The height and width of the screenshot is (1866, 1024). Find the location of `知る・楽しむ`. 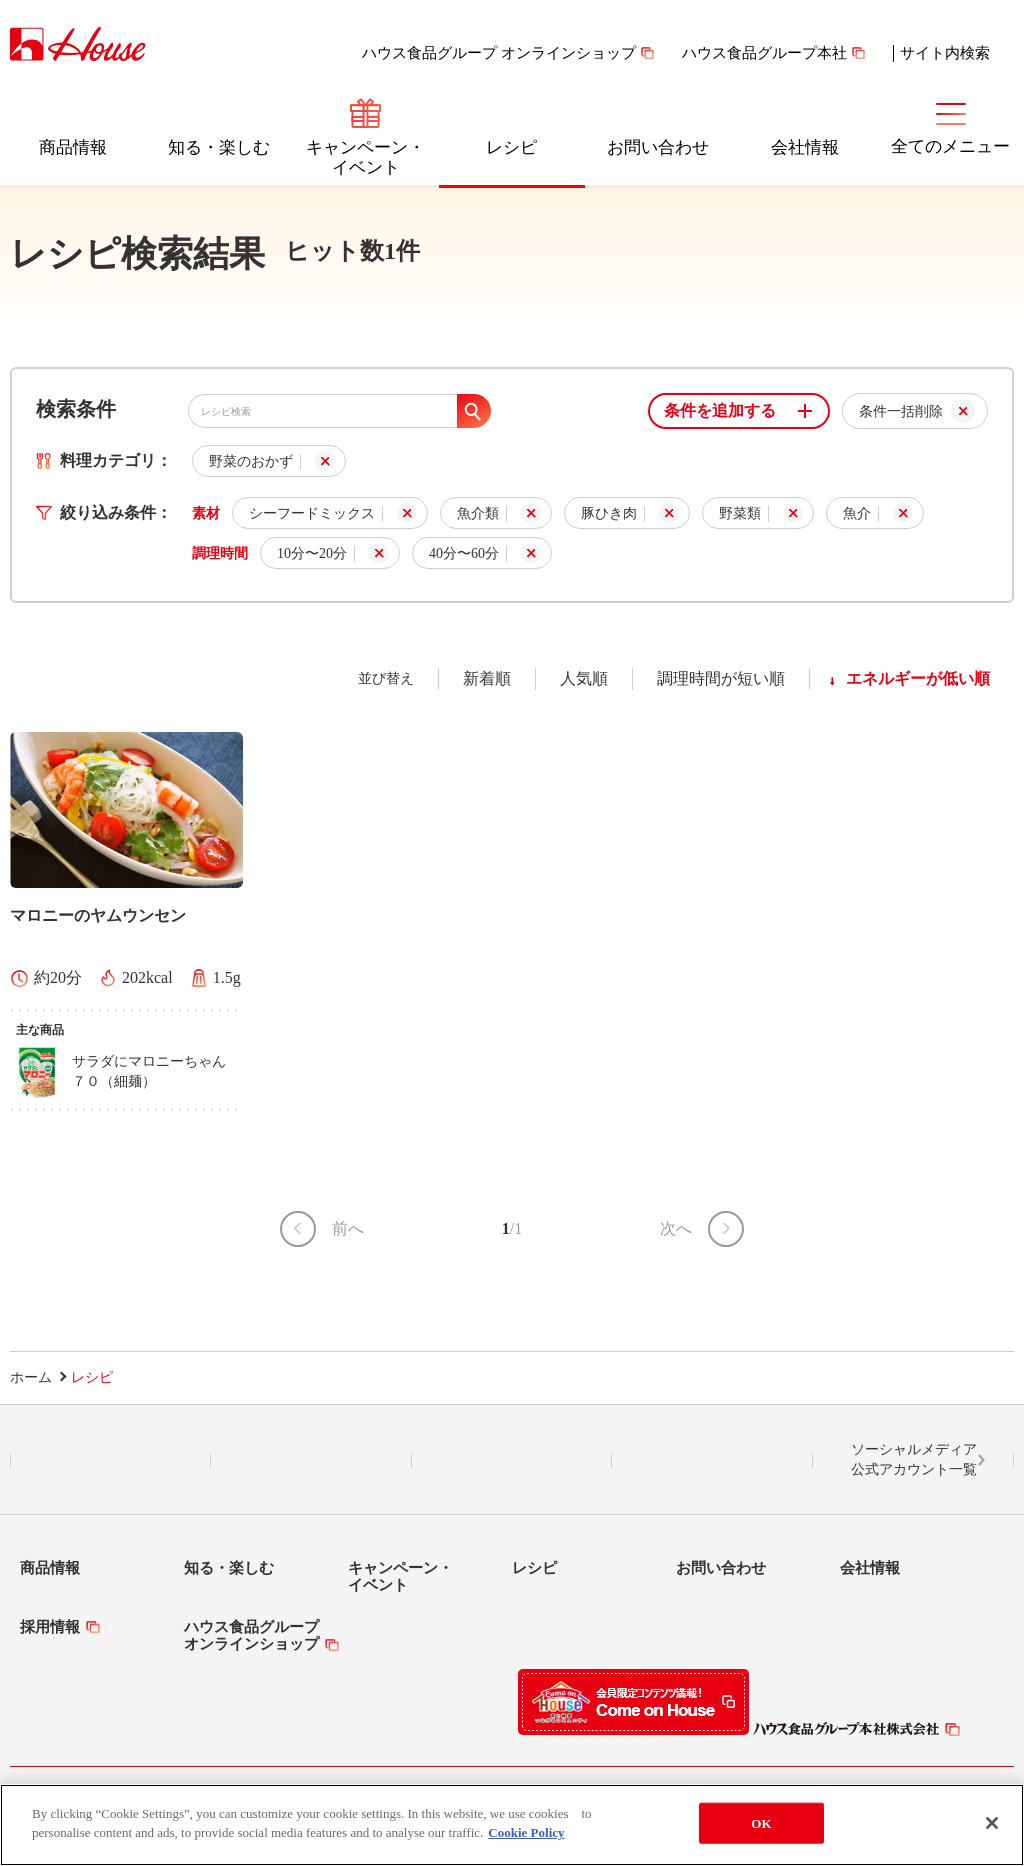

知る・楽しむ is located at coordinates (219, 147).